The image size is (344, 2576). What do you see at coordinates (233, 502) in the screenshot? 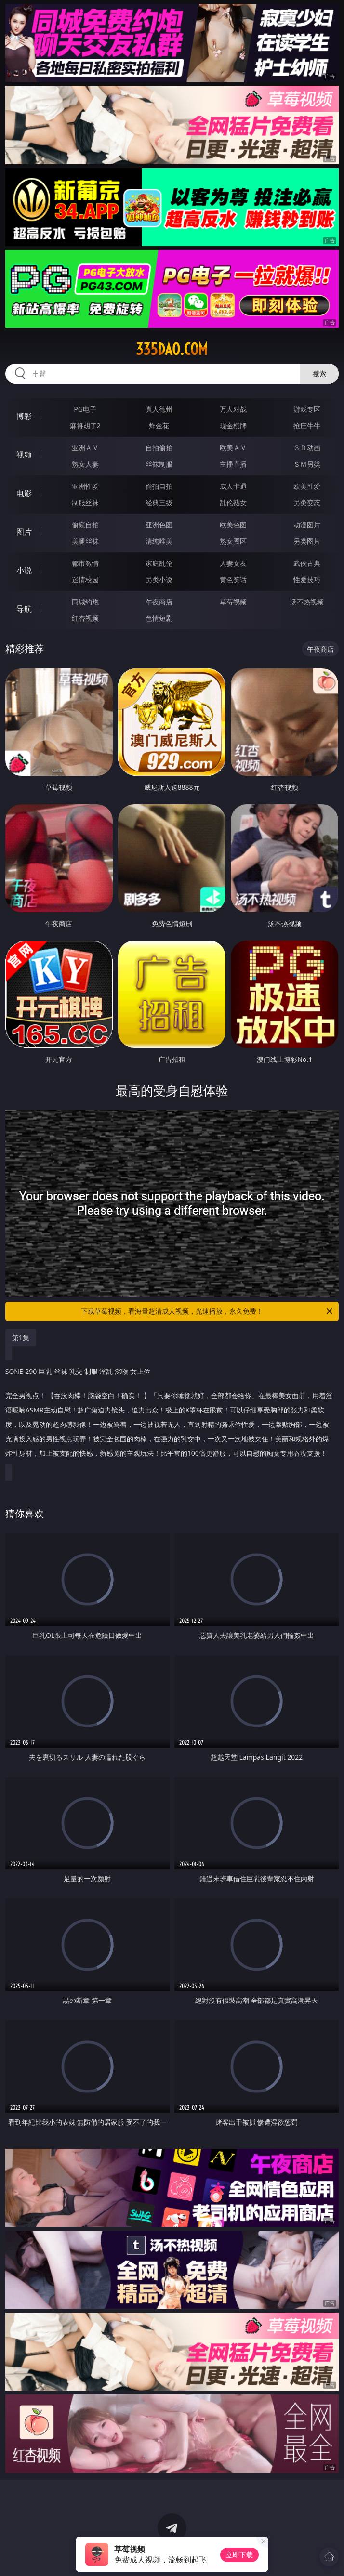
I see `乱伦熟女` at bounding box center [233, 502].